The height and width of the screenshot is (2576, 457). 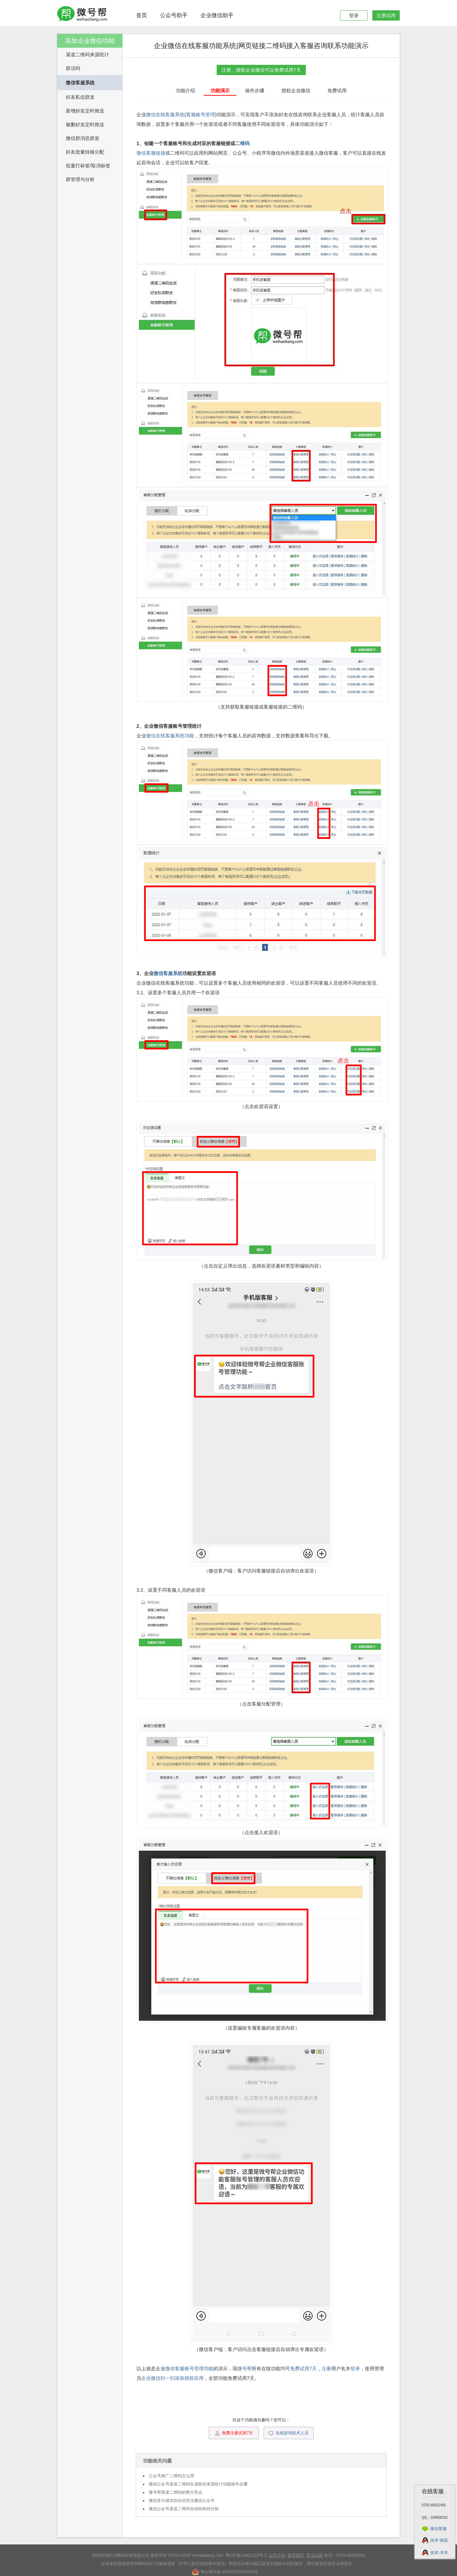 I want to click on 免费试用, so click(x=337, y=90).